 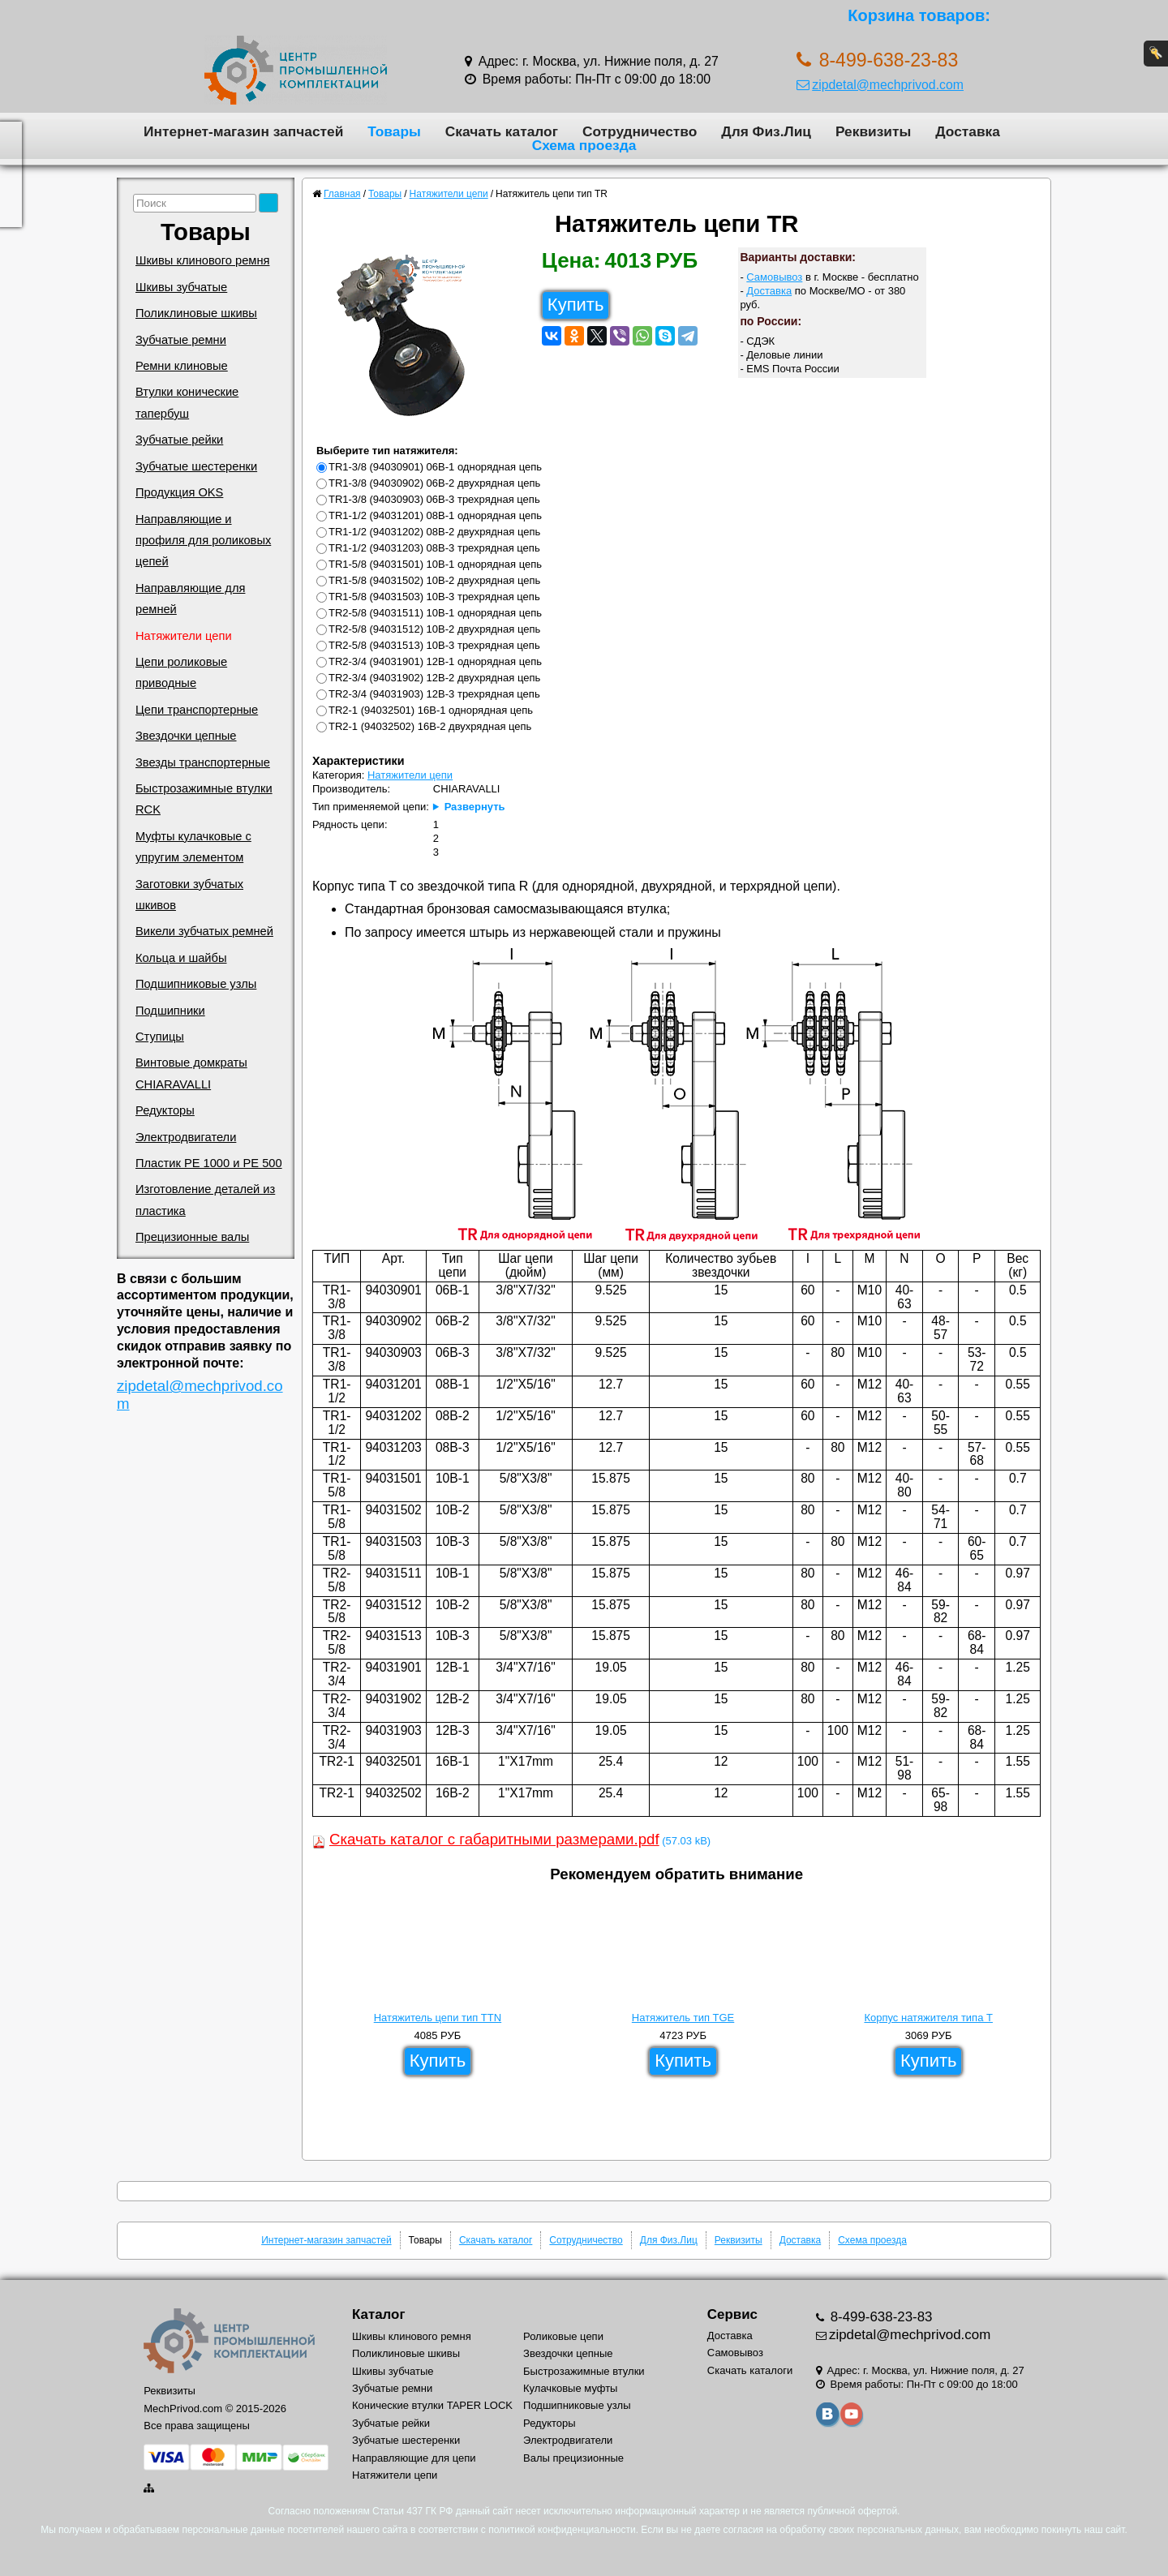 I want to click on Самовывоз, so click(x=774, y=277).